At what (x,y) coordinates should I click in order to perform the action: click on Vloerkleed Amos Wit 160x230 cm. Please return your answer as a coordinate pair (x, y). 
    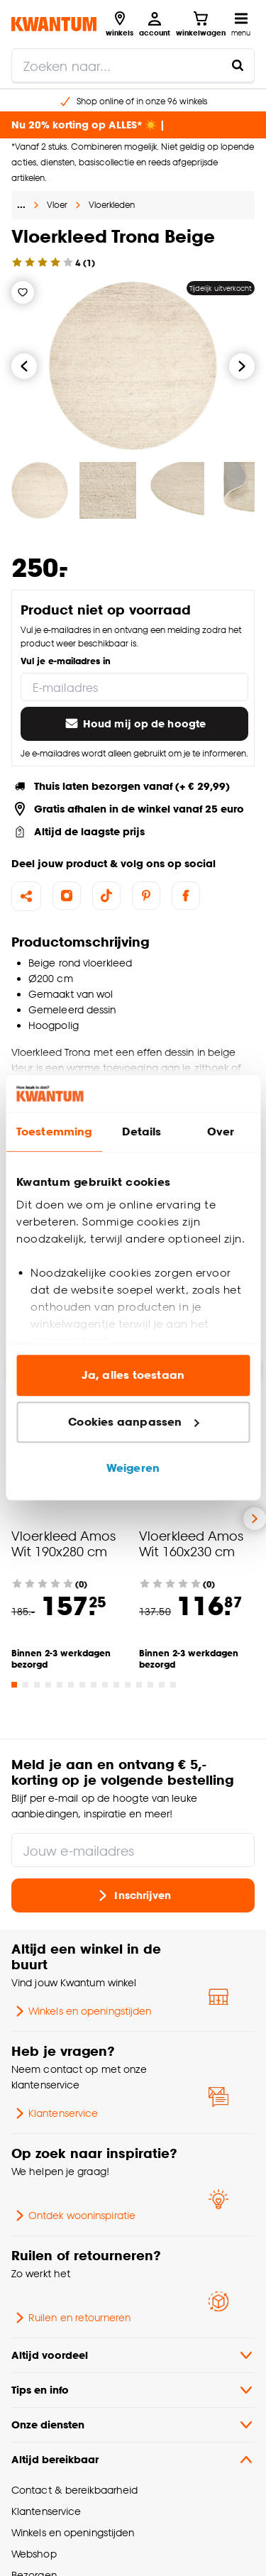
    Looking at the image, I should click on (191, 1543).